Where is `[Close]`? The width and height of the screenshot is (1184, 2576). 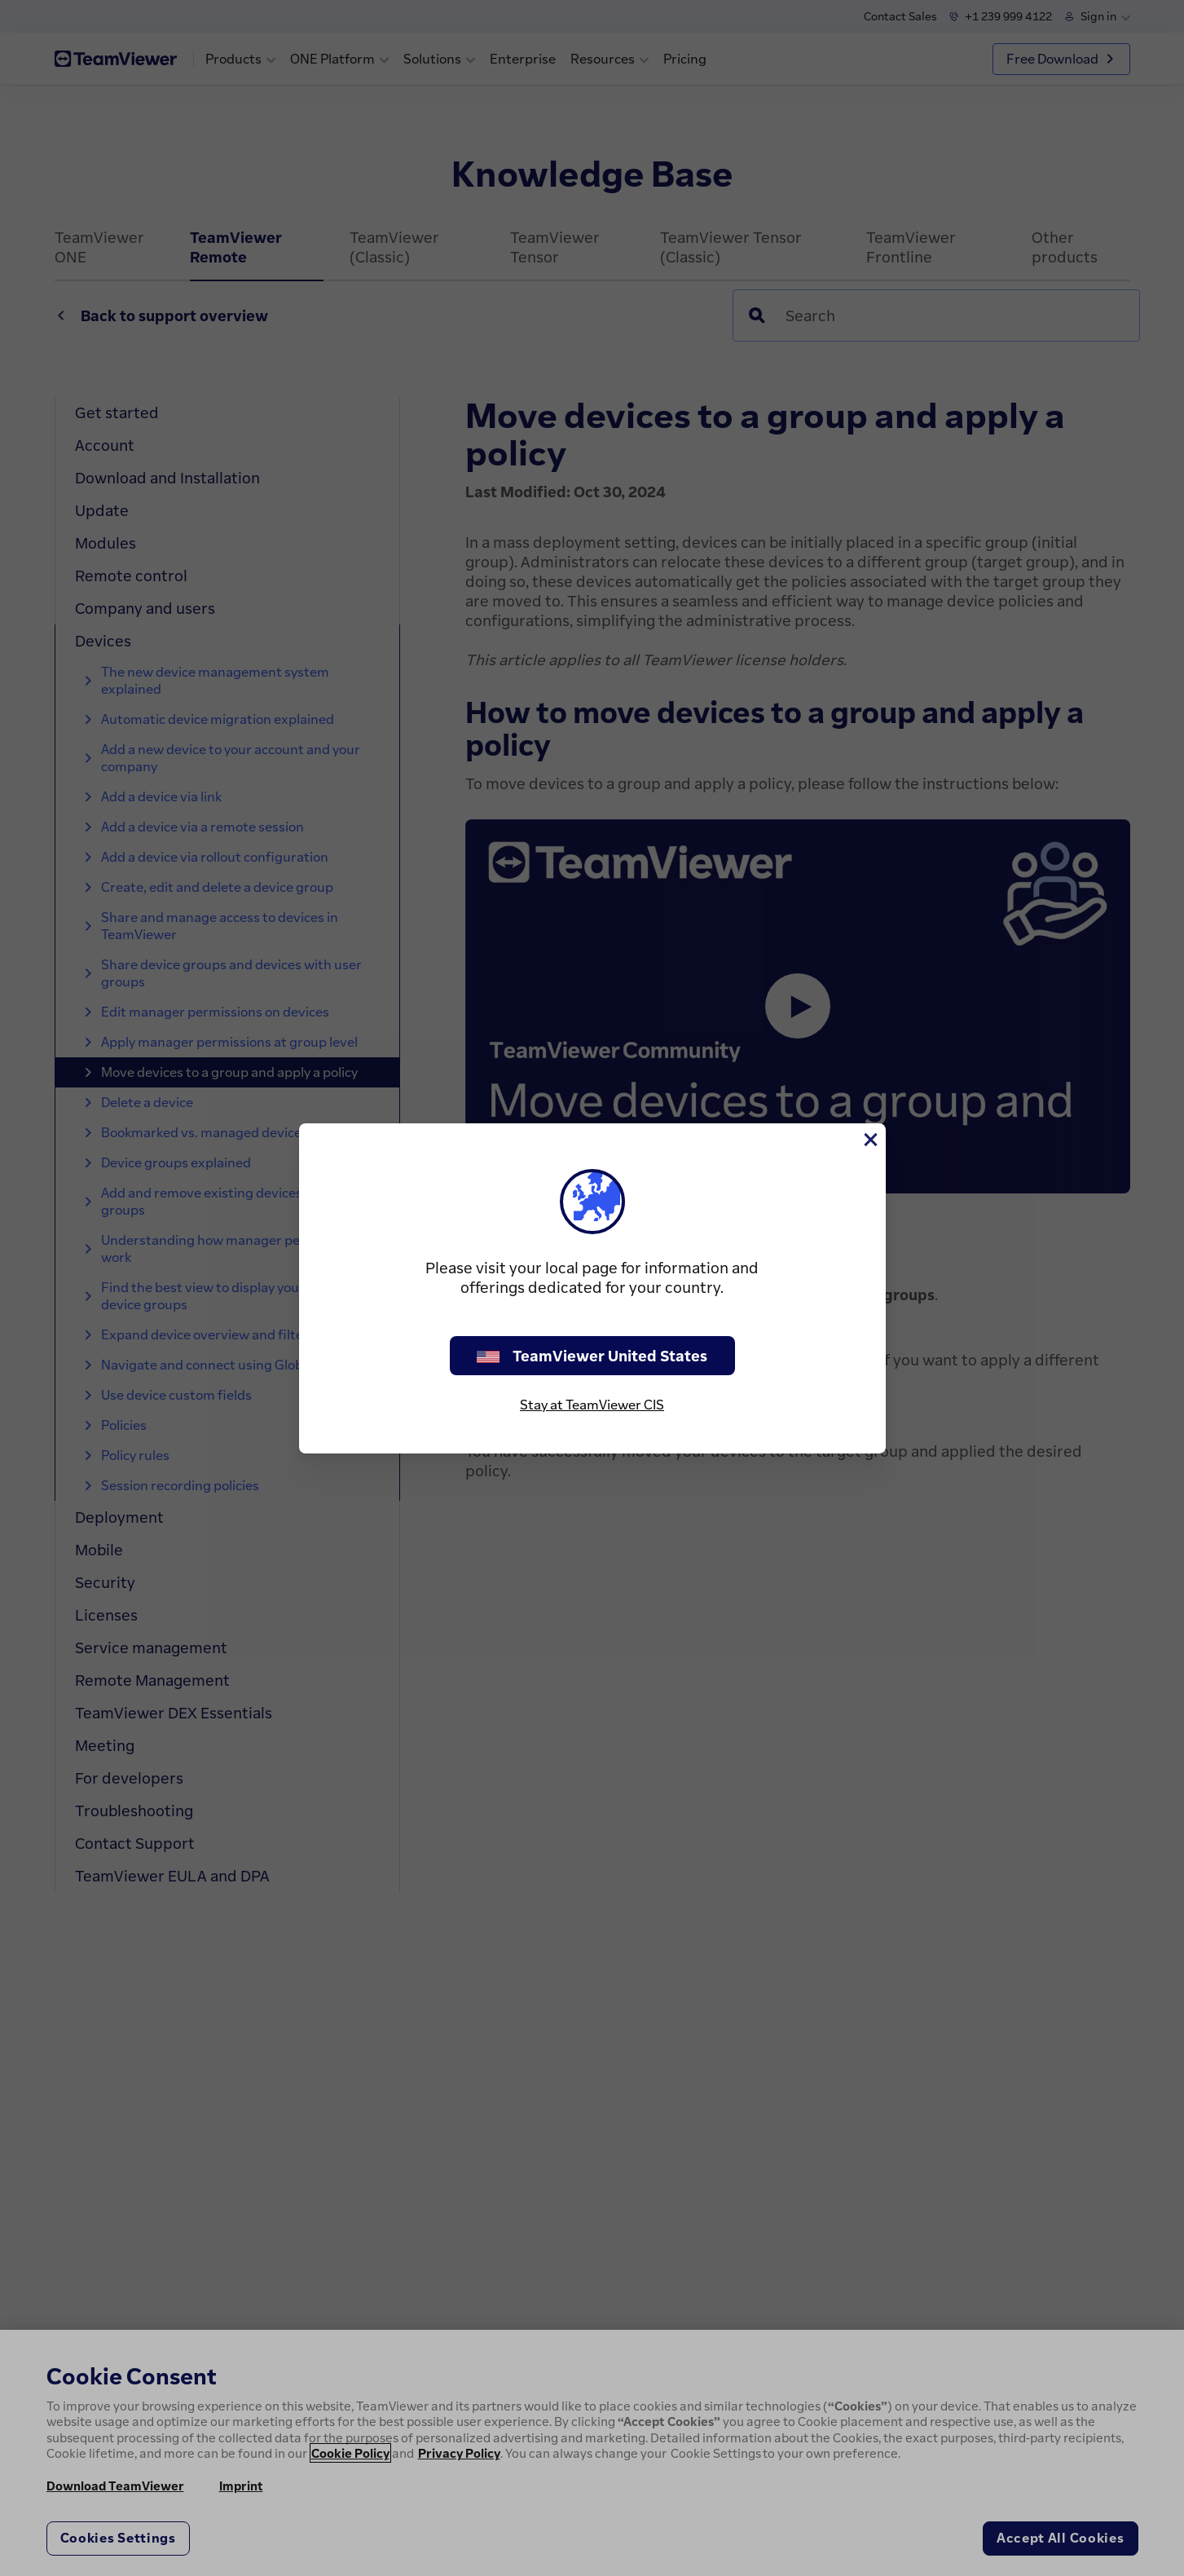 [Close] is located at coordinates (869, 1139).